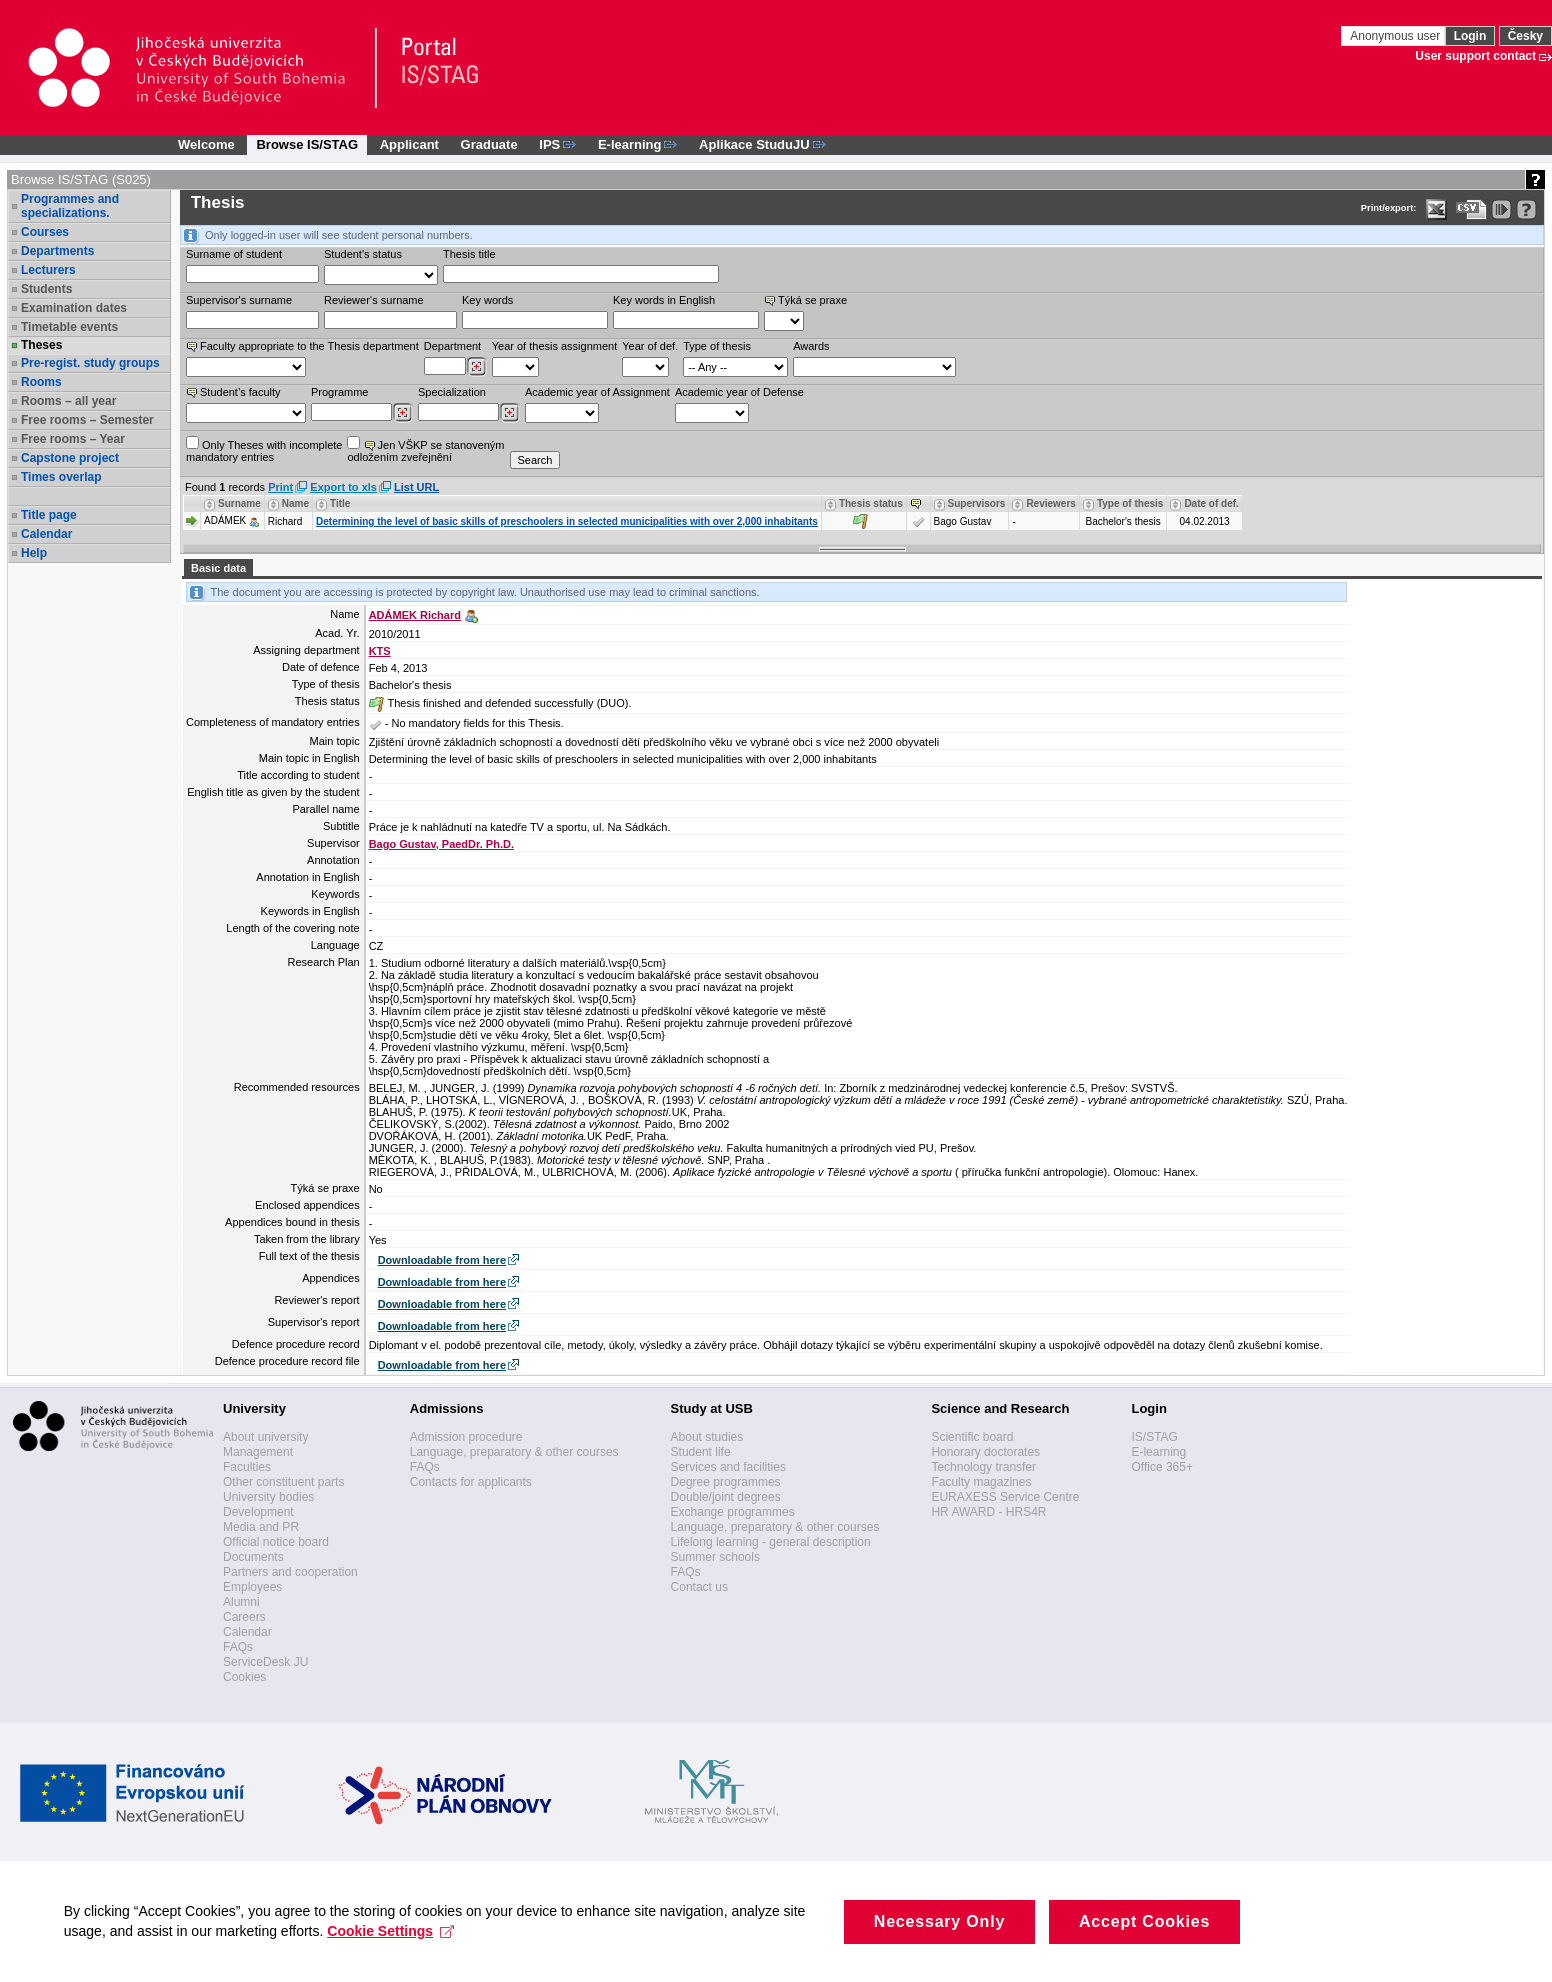 The height and width of the screenshot is (1982, 1552). Describe the element at coordinates (397, 1951) in the screenshot. I see `Cookie Settings` at that location.